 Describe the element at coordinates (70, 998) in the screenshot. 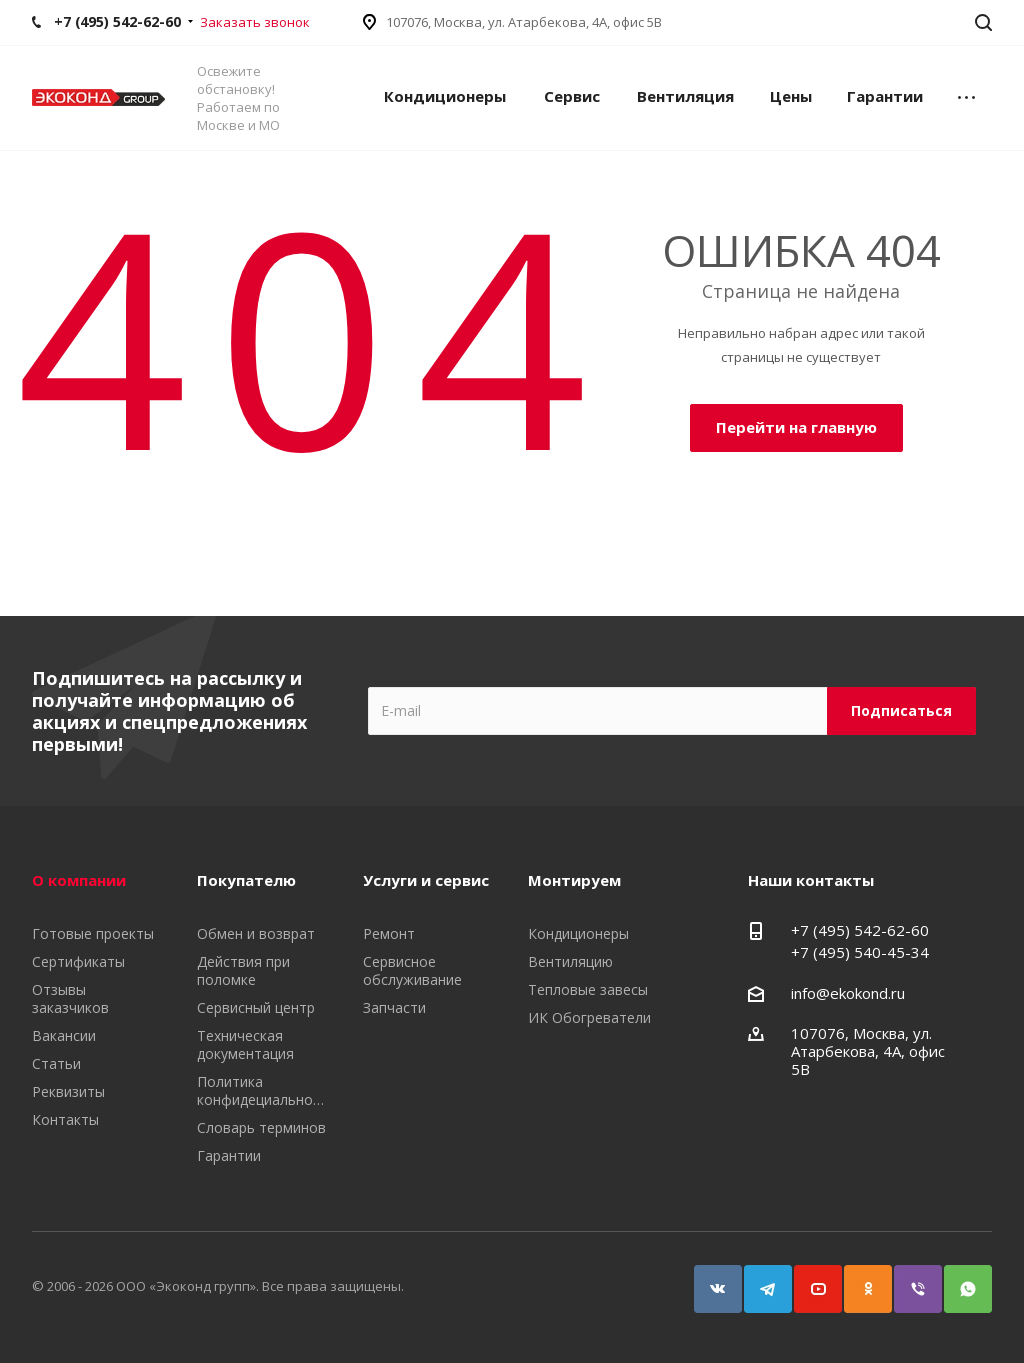

I see `Отзывы заказчиков` at that location.